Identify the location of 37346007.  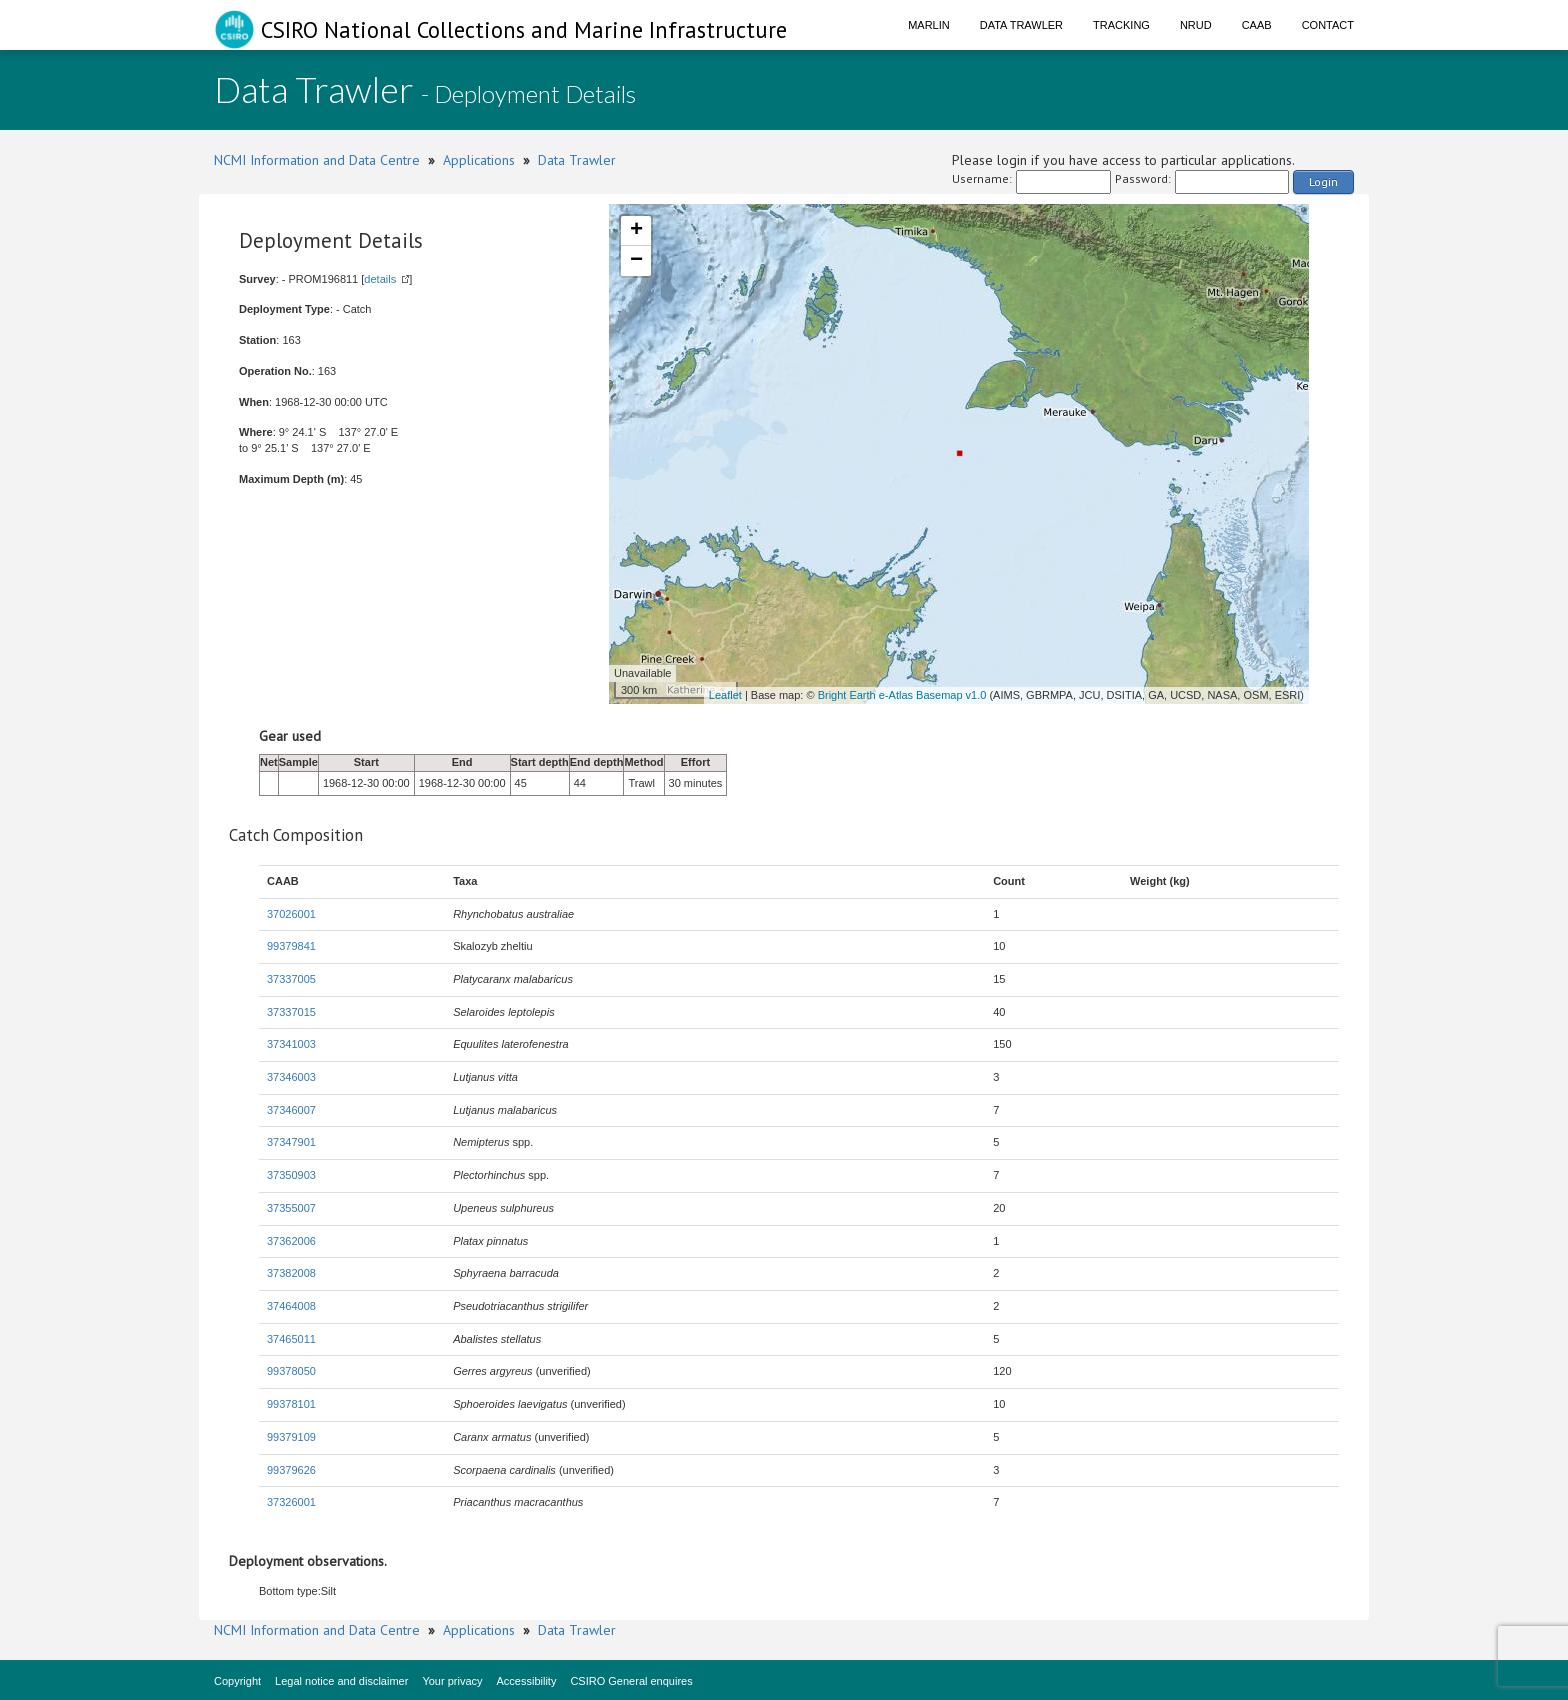
(291, 1110).